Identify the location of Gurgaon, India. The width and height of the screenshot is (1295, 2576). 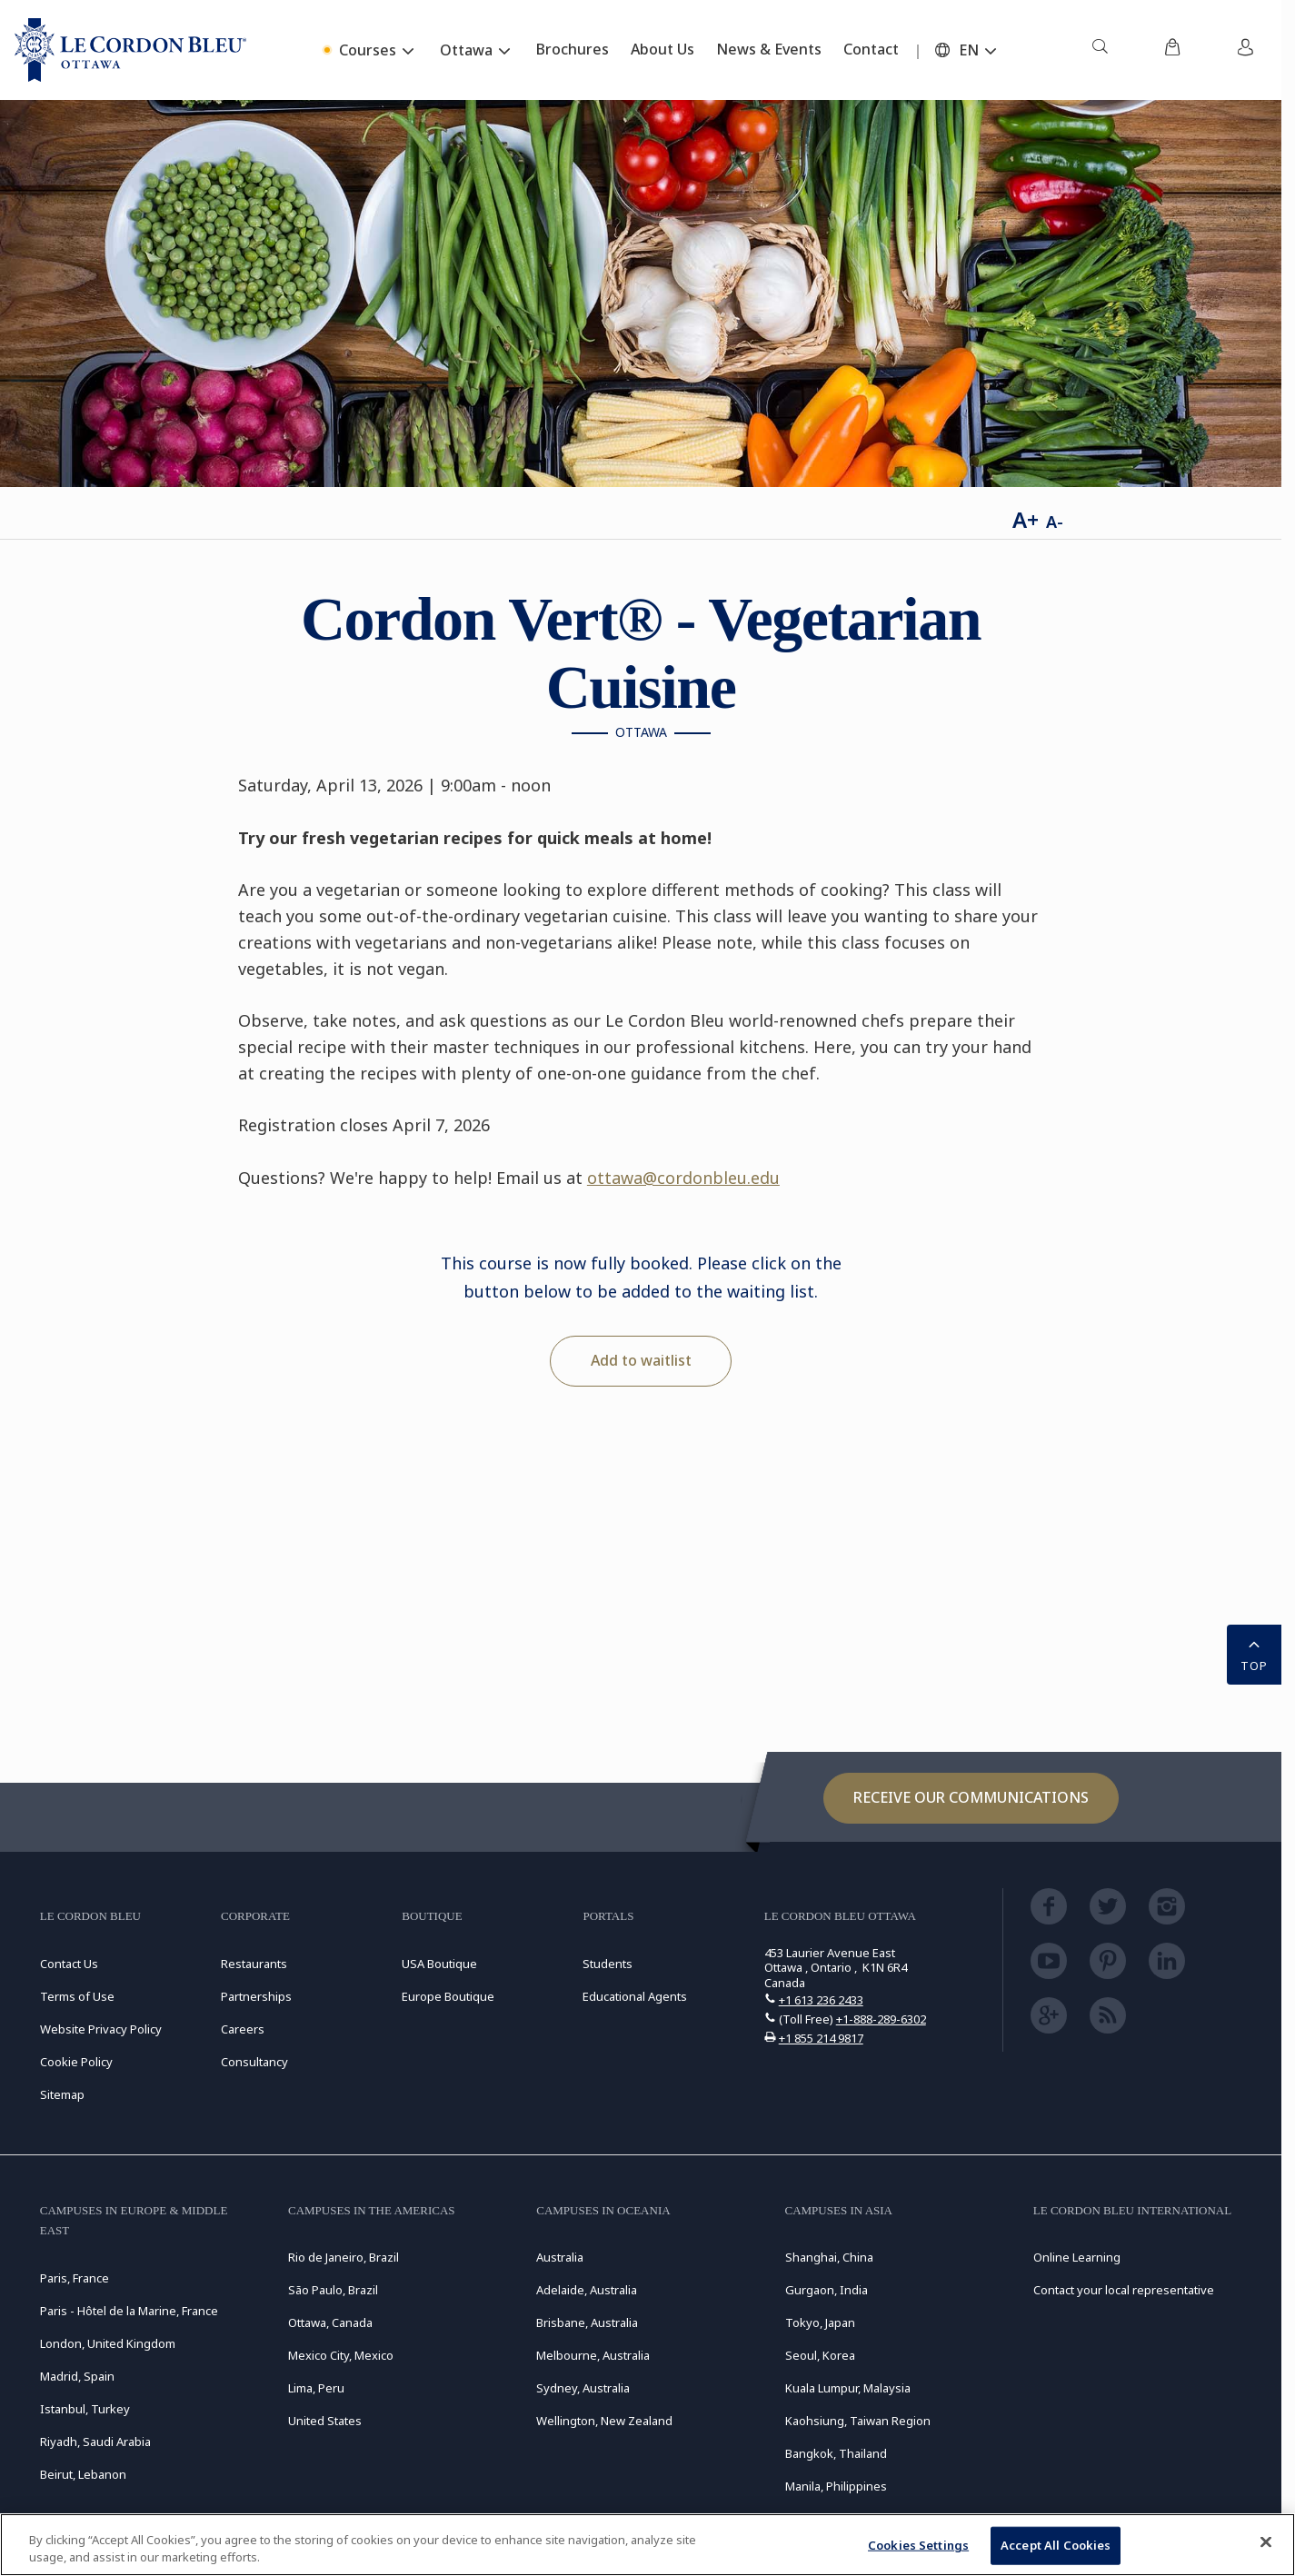
(826, 2290).